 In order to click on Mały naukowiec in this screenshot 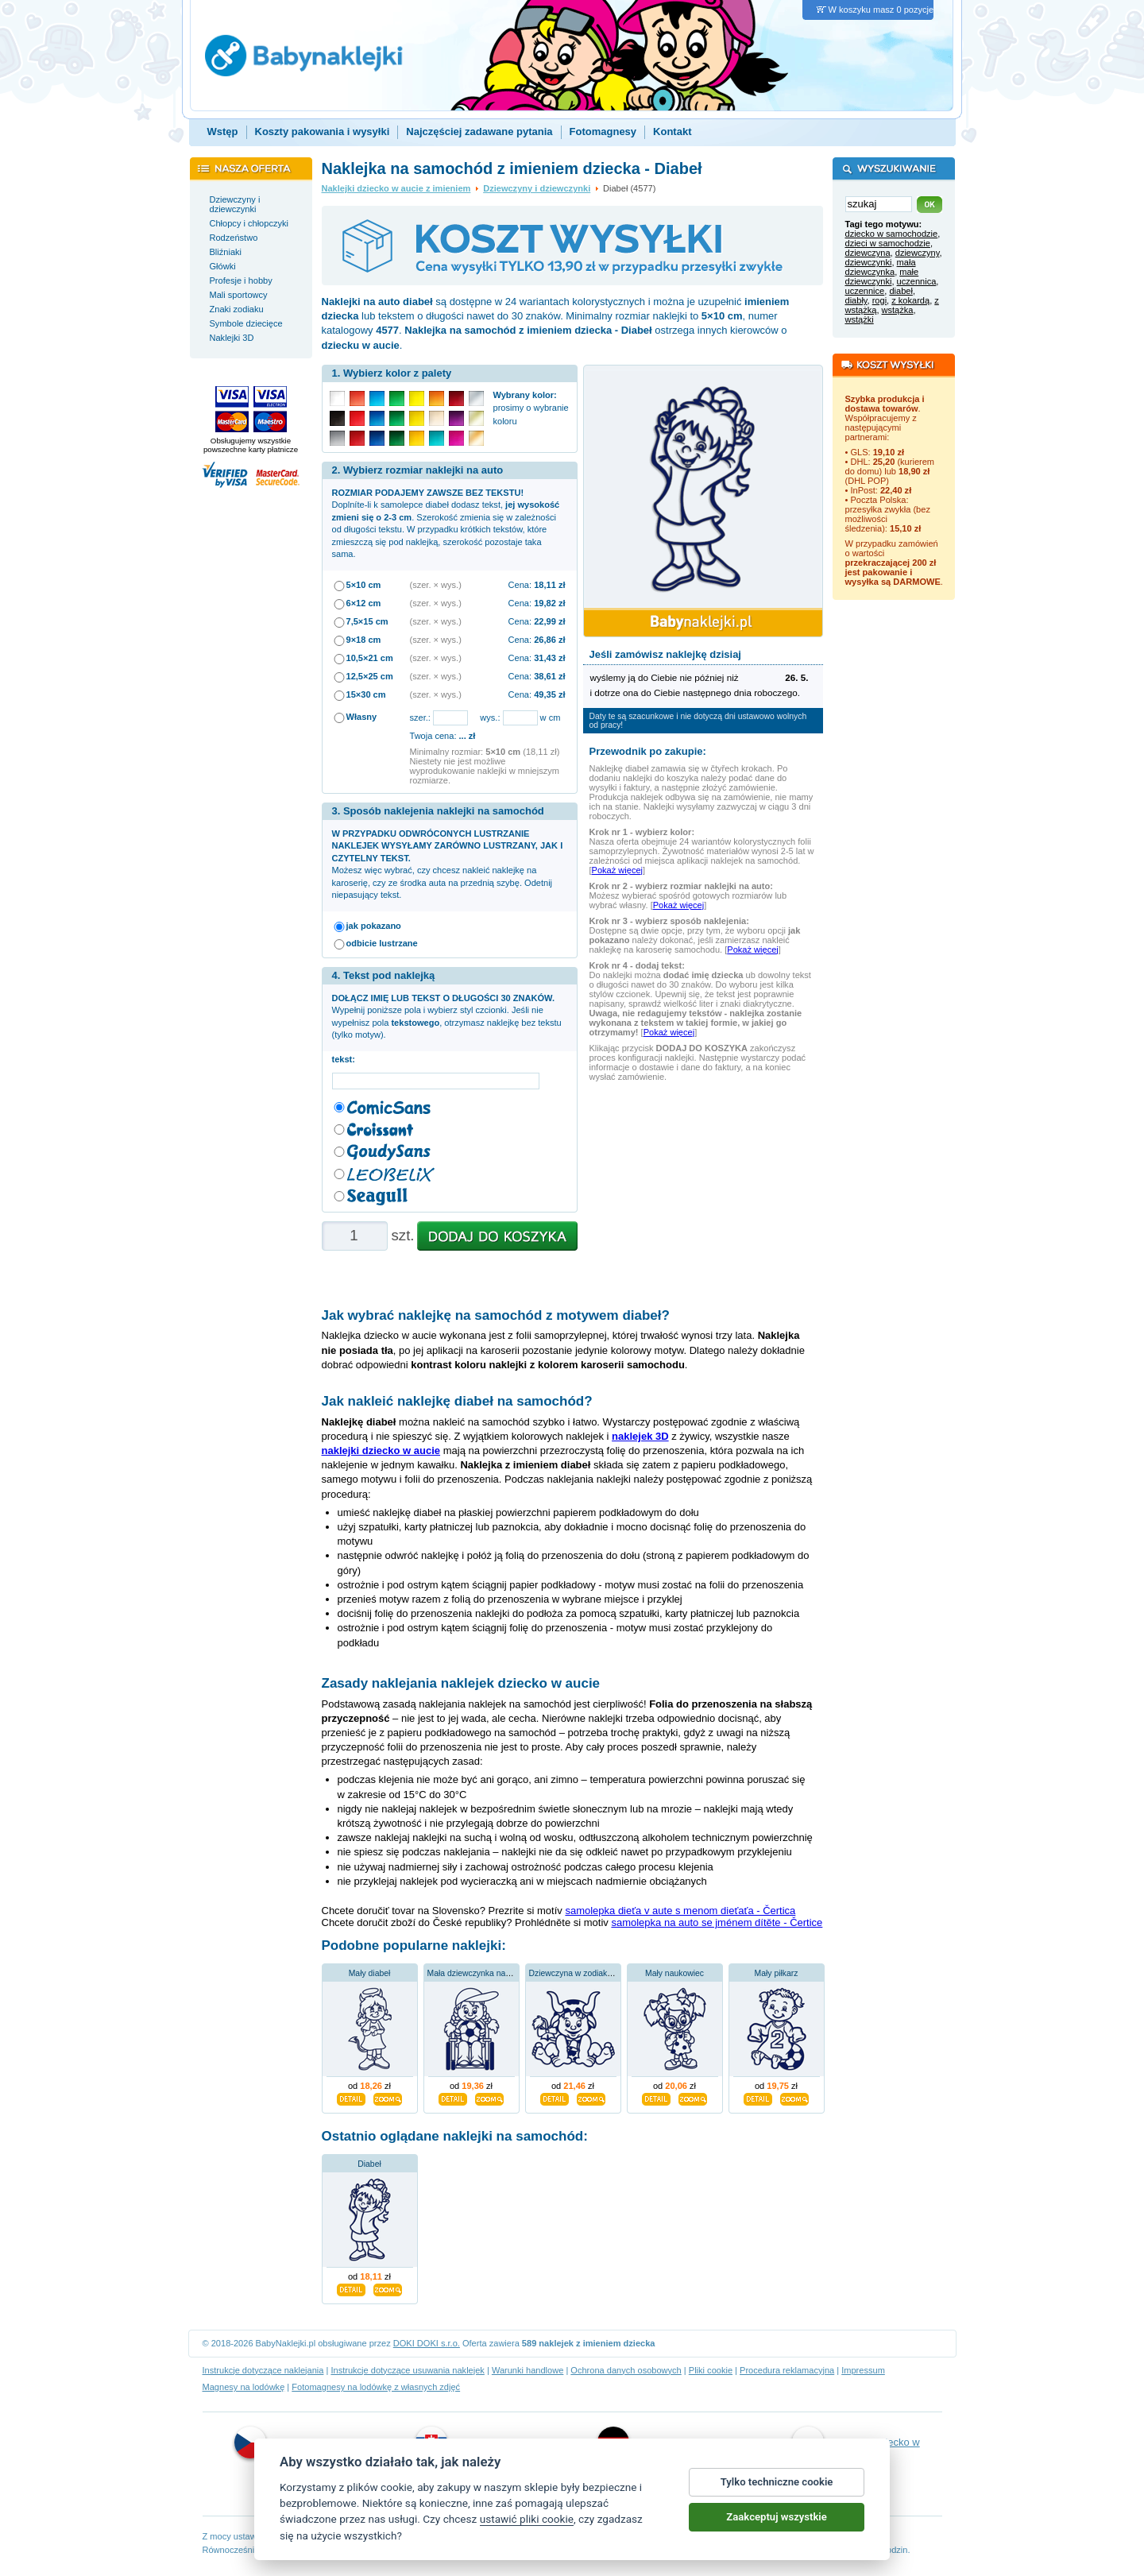, I will do `click(674, 1973)`.